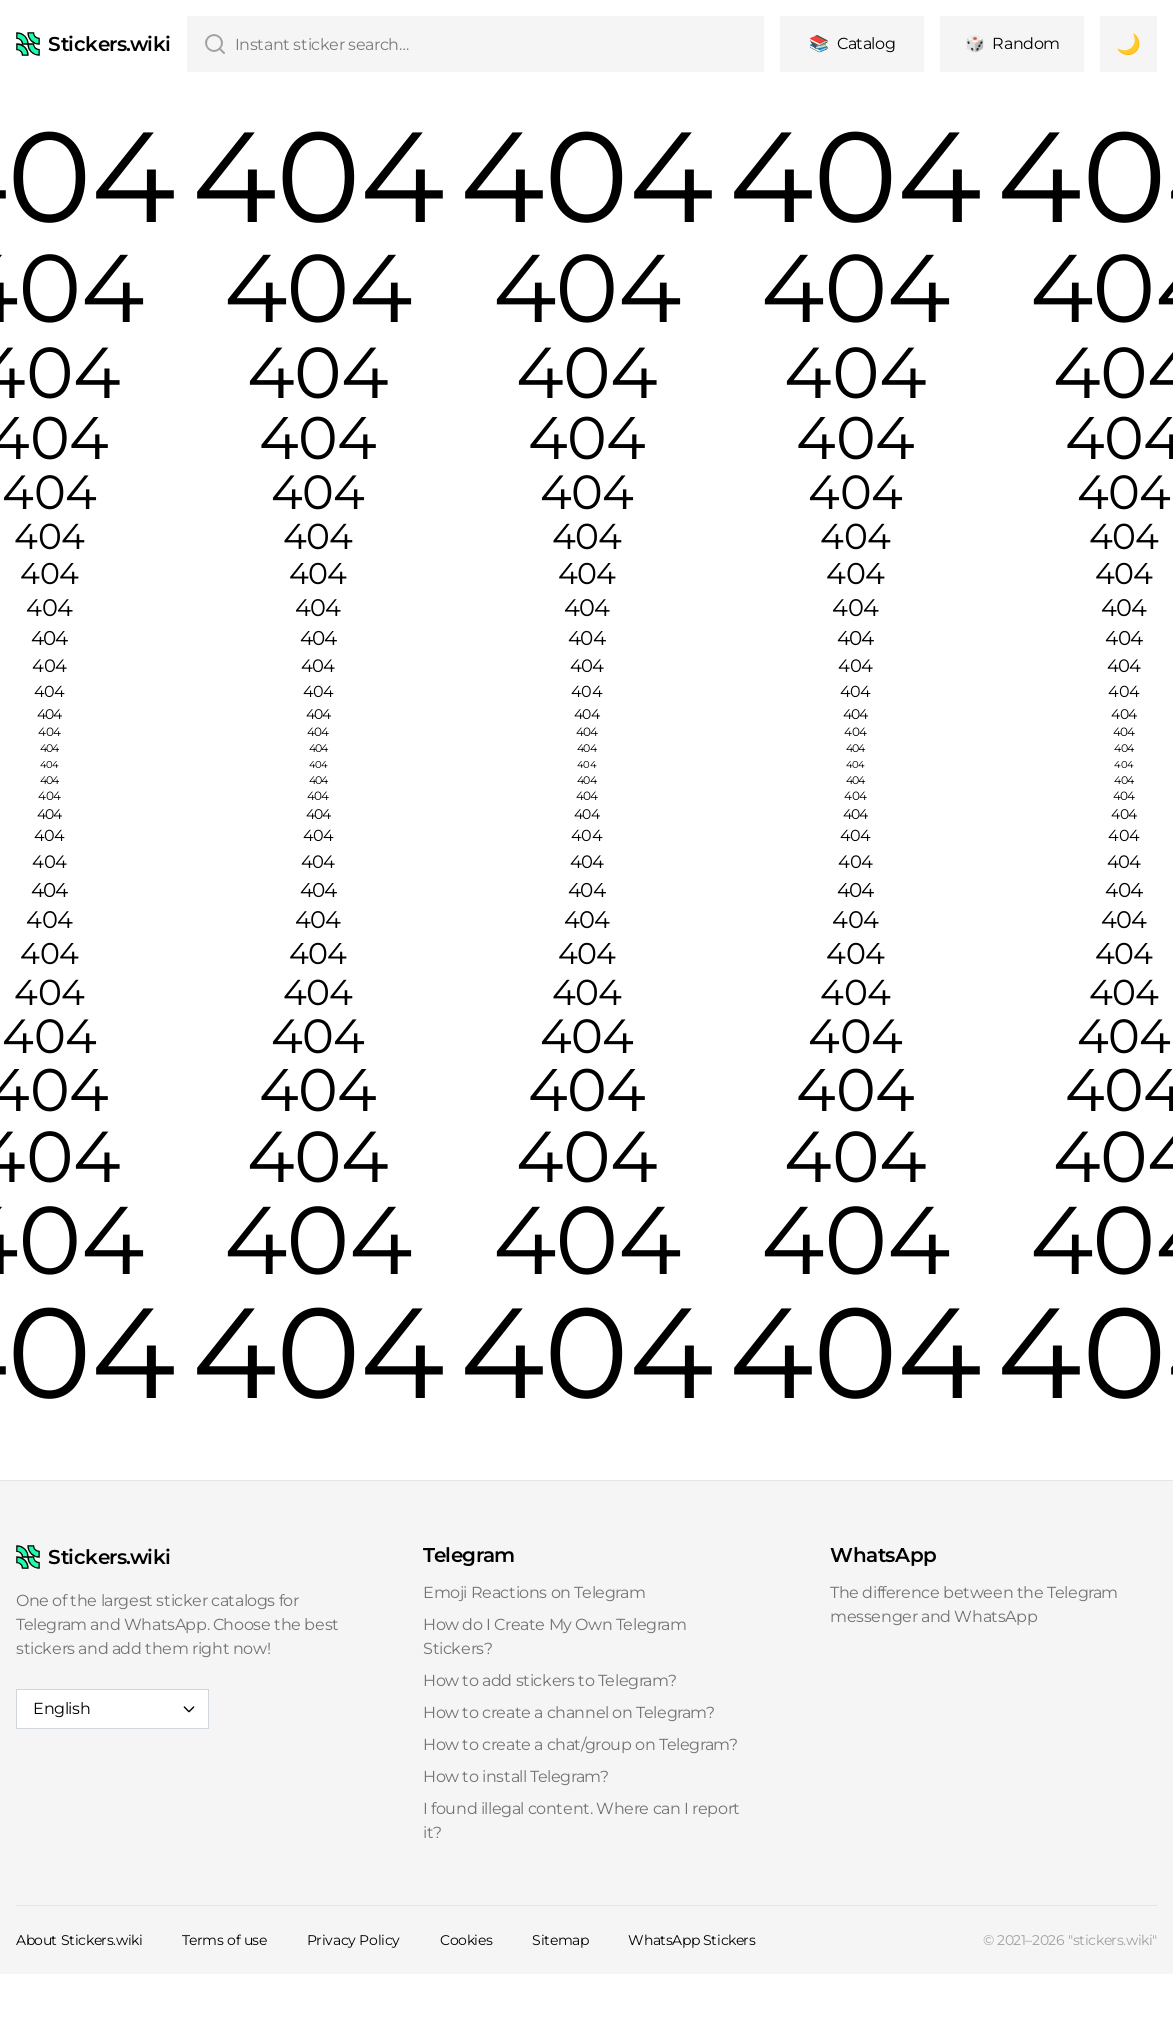  I want to click on WhatsApp Stickers, so click(691, 1940).